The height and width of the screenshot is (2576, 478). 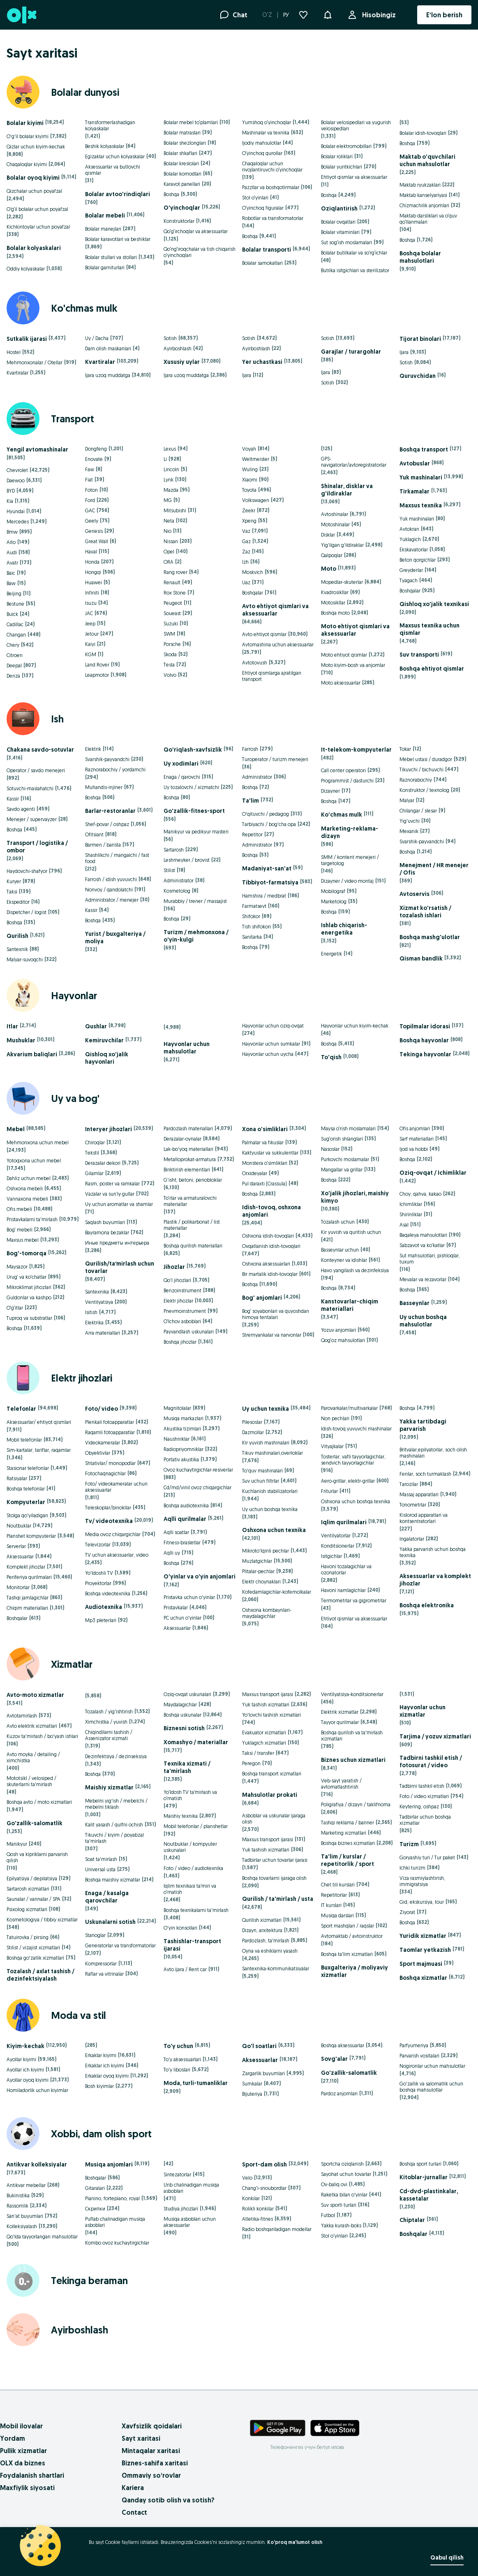 What do you see at coordinates (133, 2487) in the screenshot?
I see `Kariera` at bounding box center [133, 2487].